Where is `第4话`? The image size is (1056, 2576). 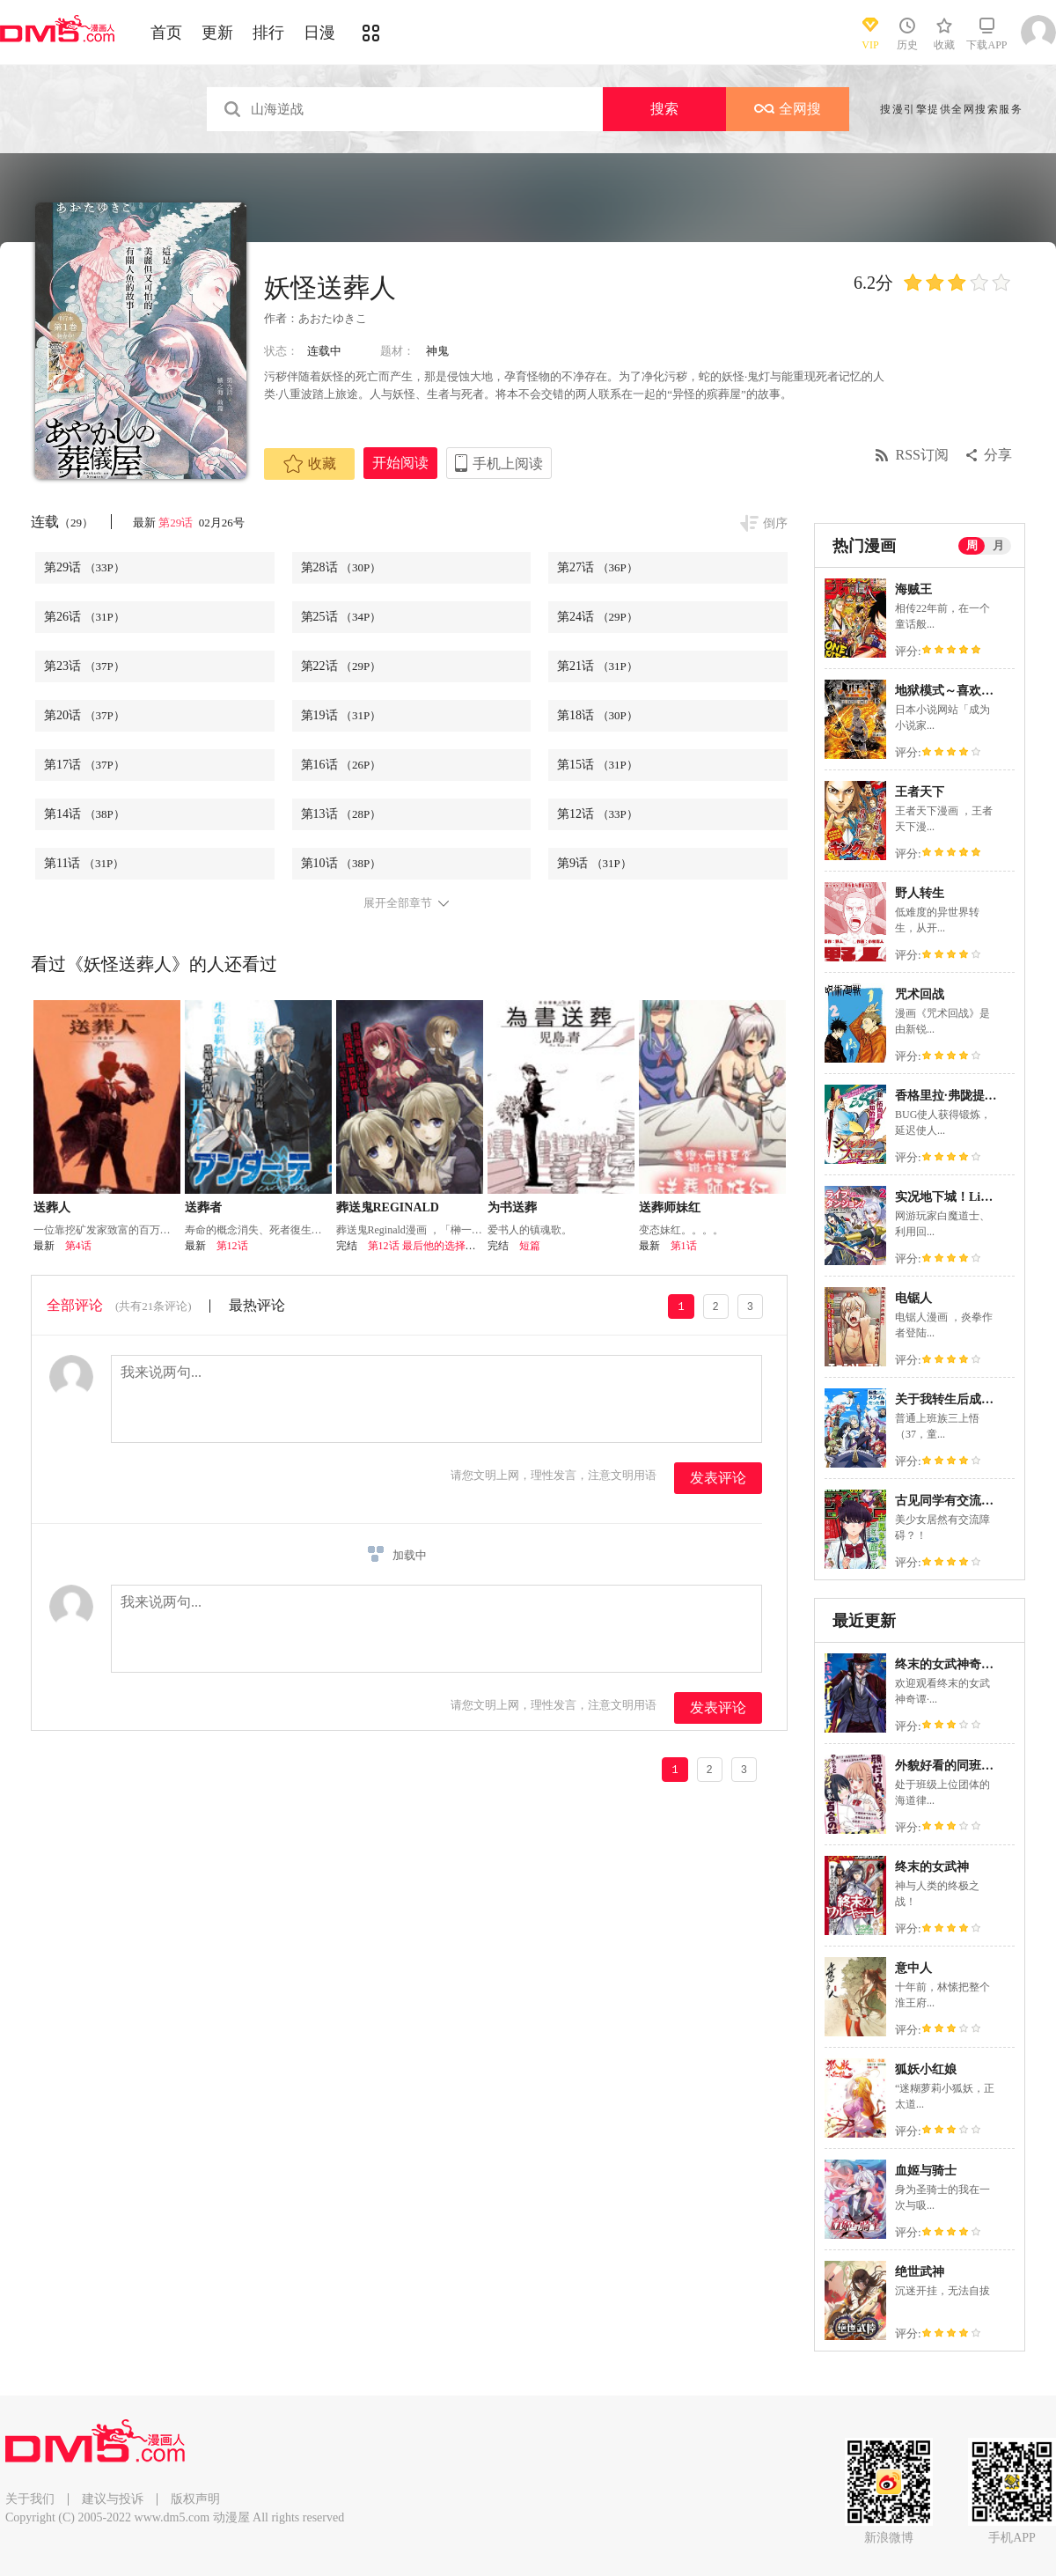
第4话 is located at coordinates (78, 1246).